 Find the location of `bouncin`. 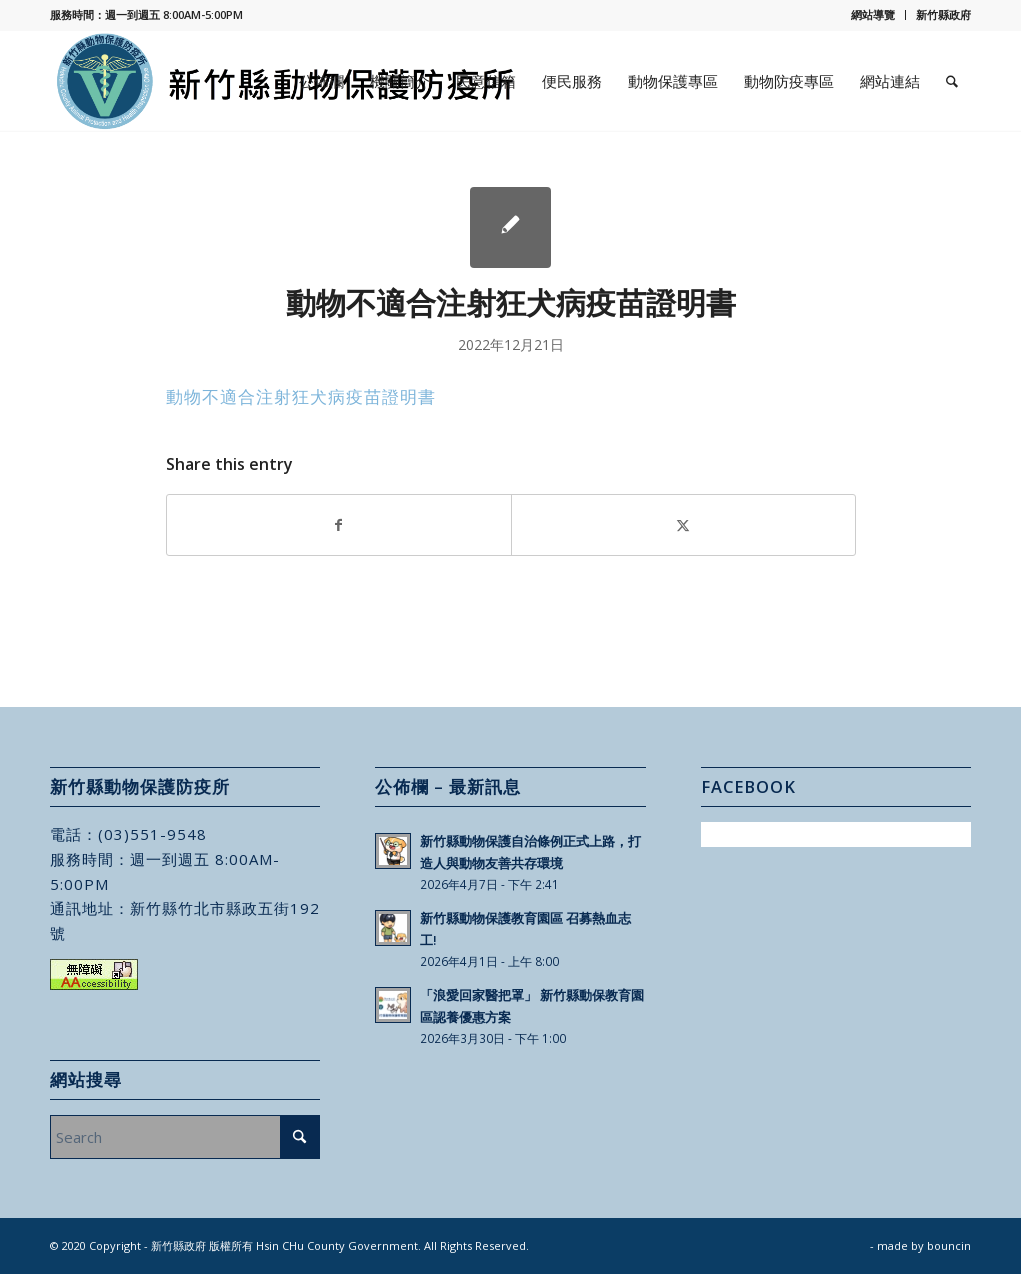

bouncin is located at coordinates (949, 1245).